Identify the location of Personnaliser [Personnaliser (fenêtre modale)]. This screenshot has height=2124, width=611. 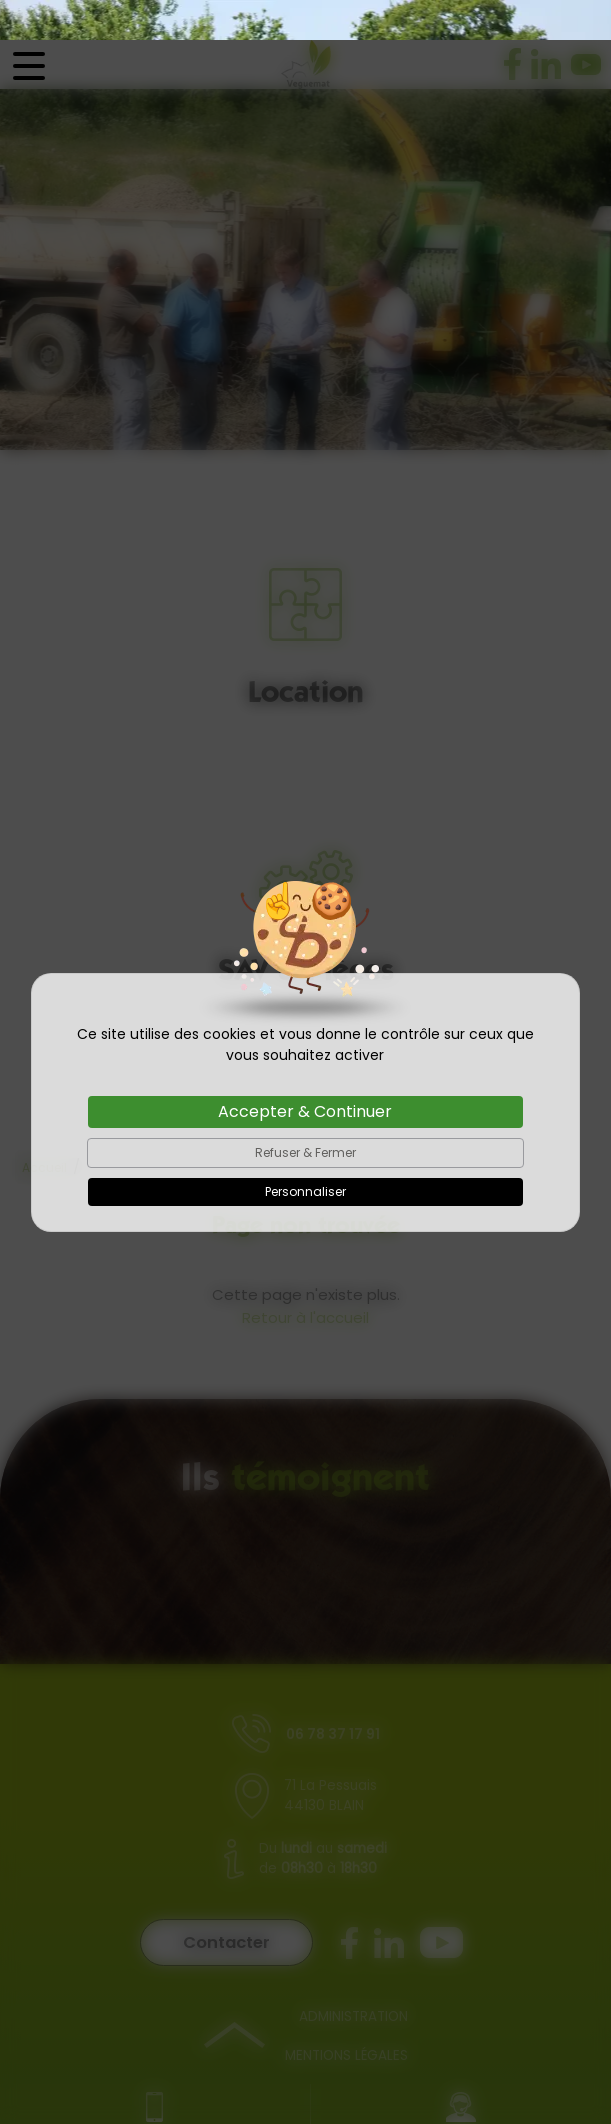
(305, 1151).